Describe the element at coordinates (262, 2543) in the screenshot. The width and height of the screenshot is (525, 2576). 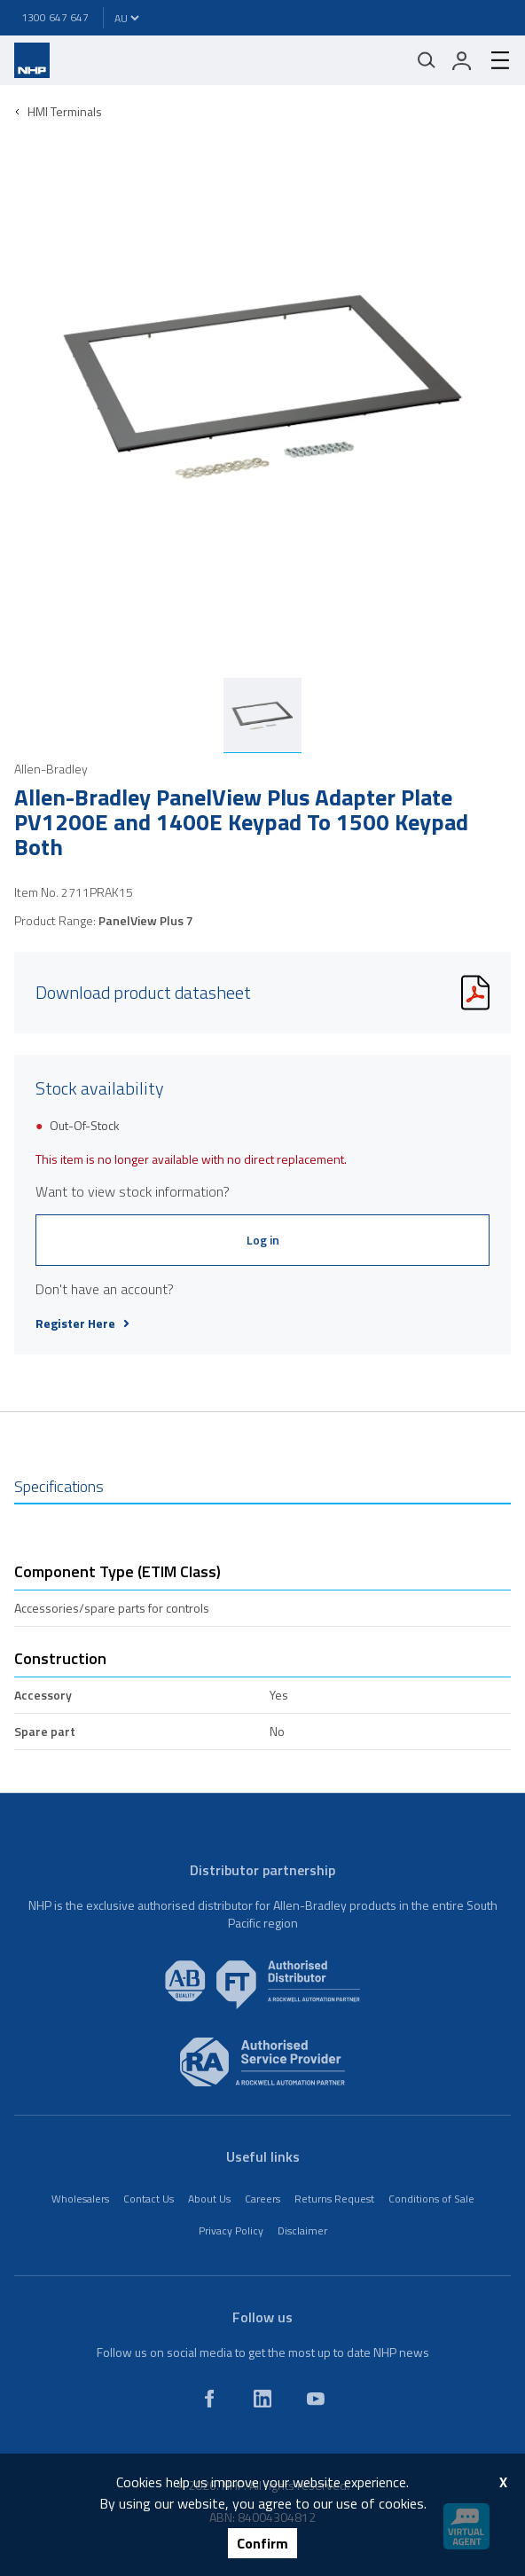
I see `Confirm` at that location.